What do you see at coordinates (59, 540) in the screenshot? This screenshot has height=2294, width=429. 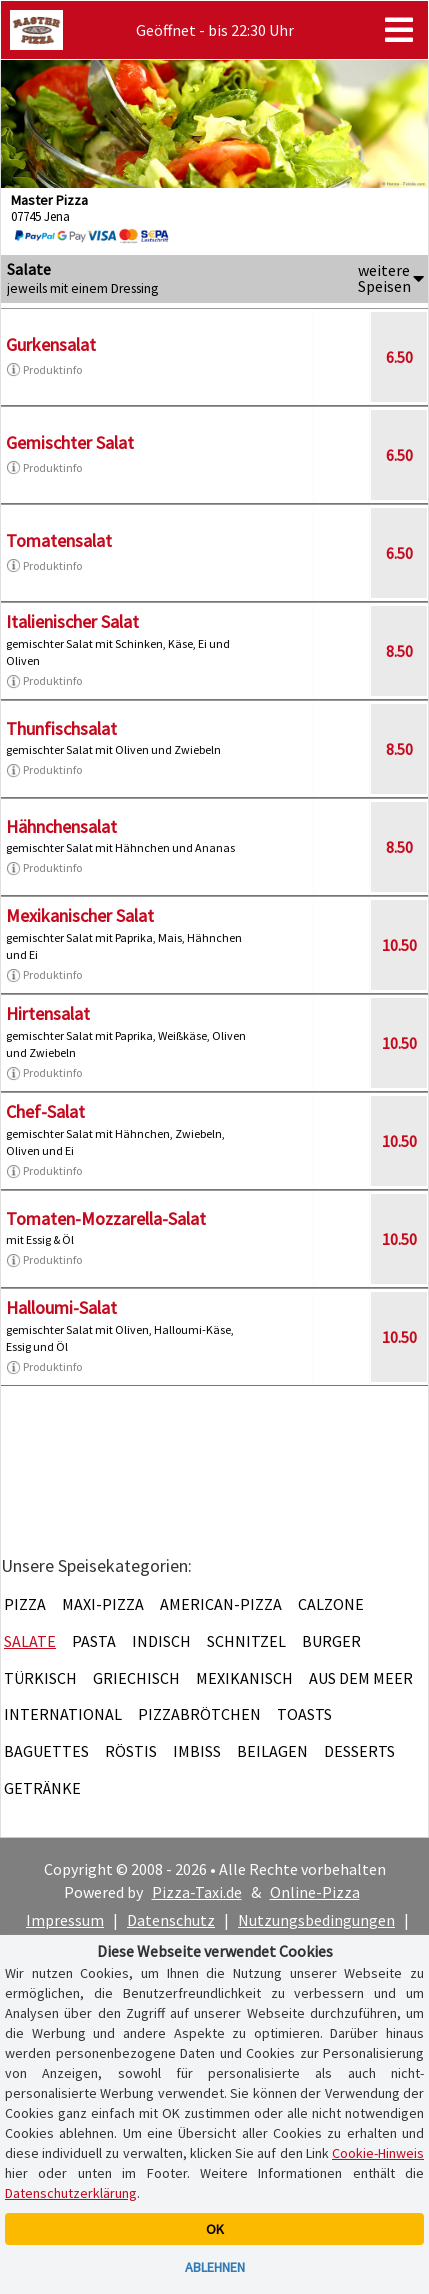 I see `Tomatensalat` at bounding box center [59, 540].